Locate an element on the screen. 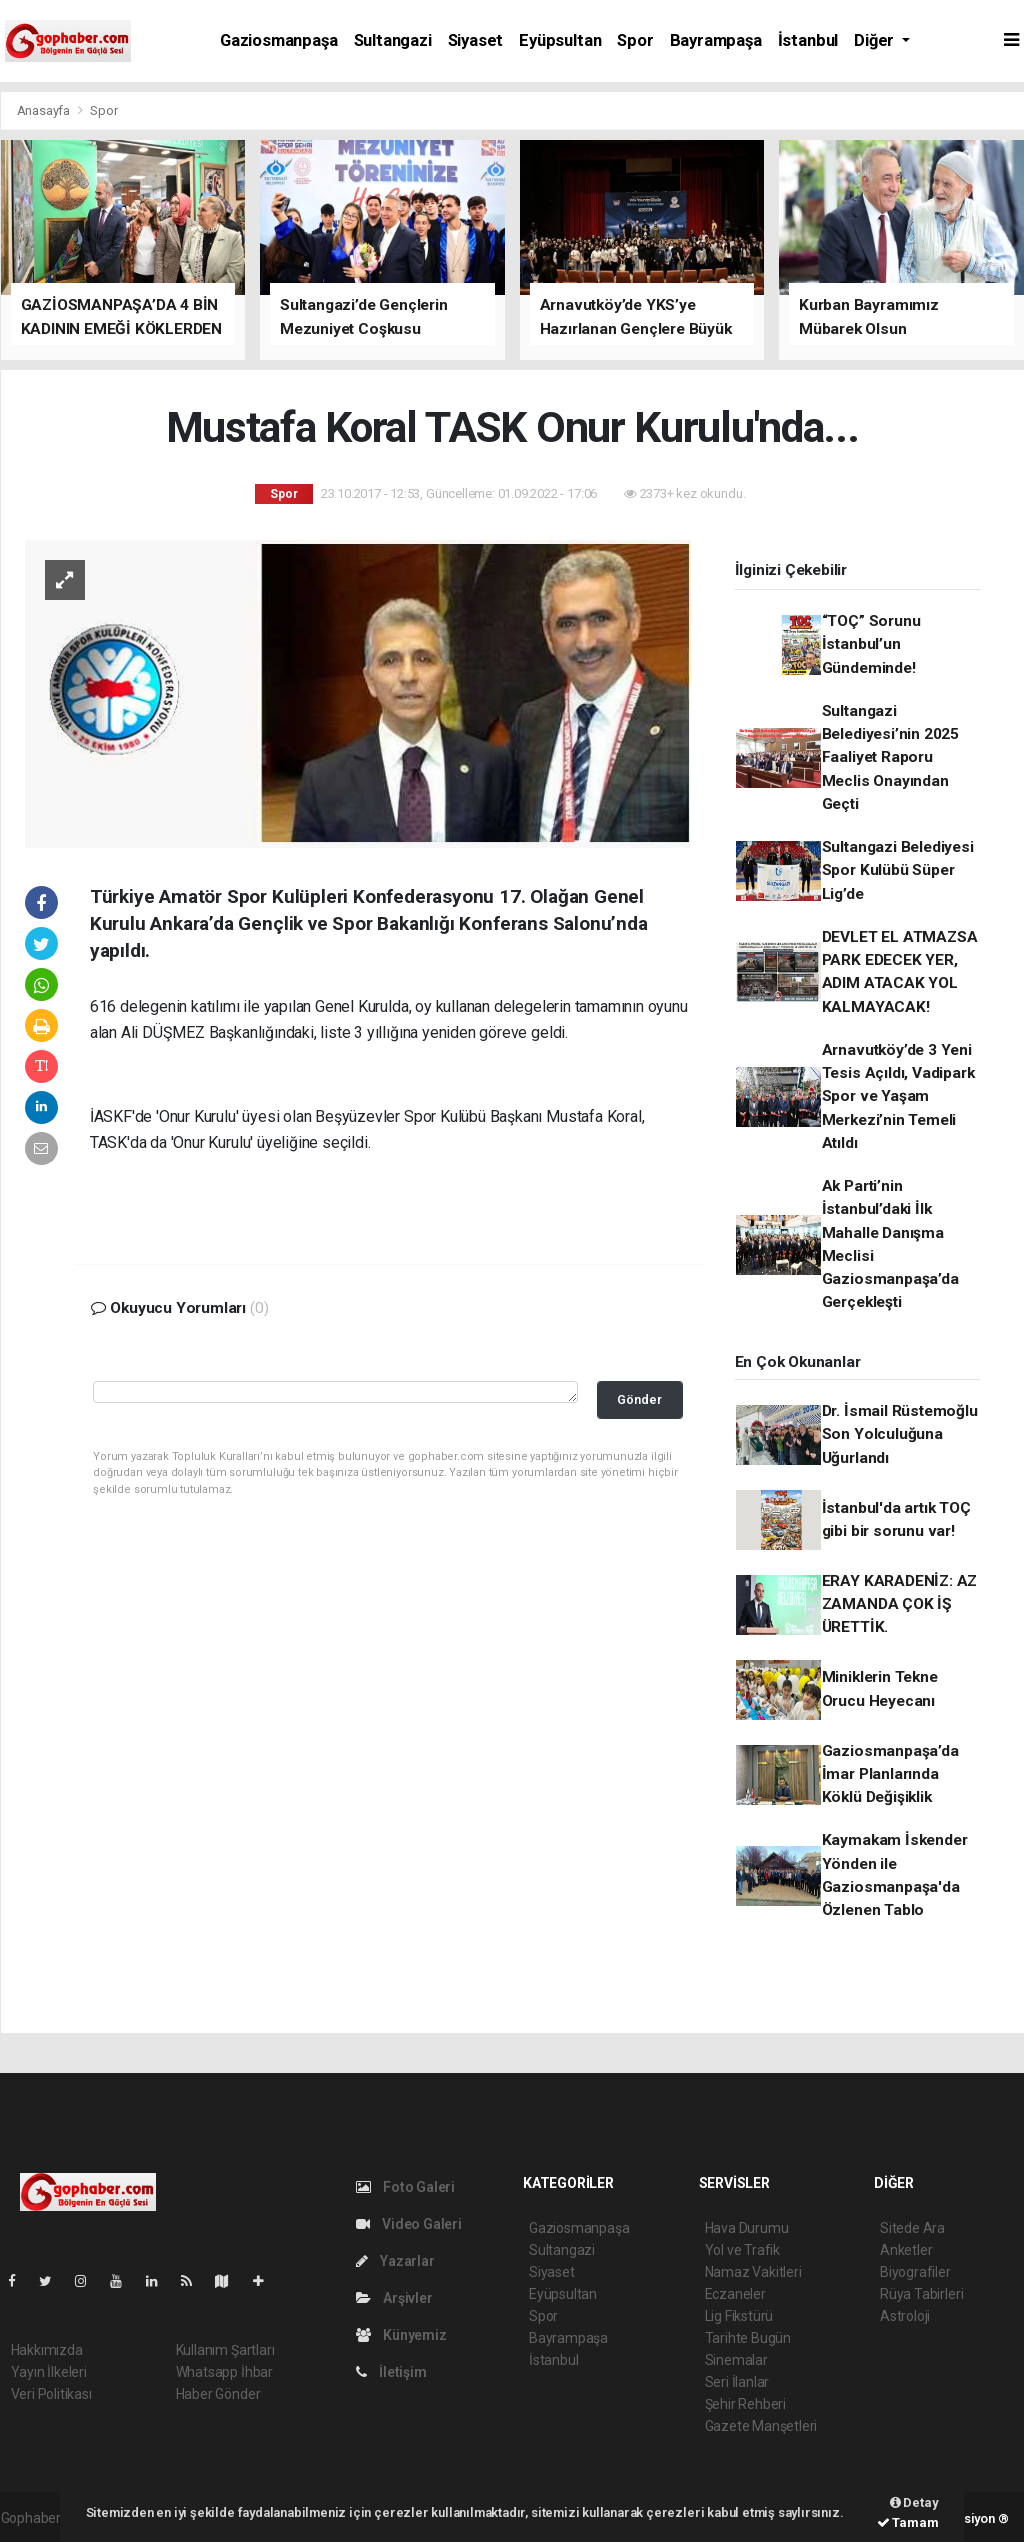 This screenshot has height=2542, width=1024. Hava Durumu is located at coordinates (747, 2228).